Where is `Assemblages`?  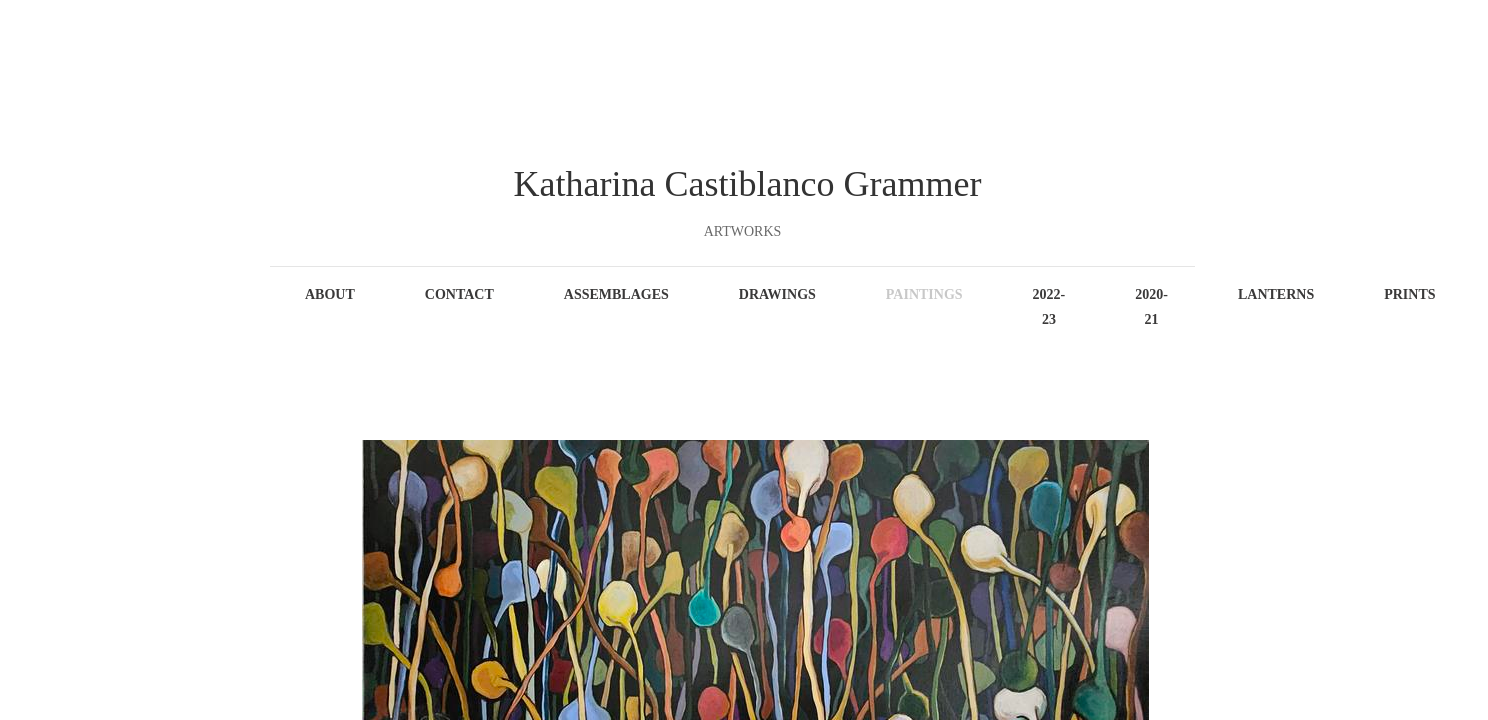
Assemblages is located at coordinates (616, 294).